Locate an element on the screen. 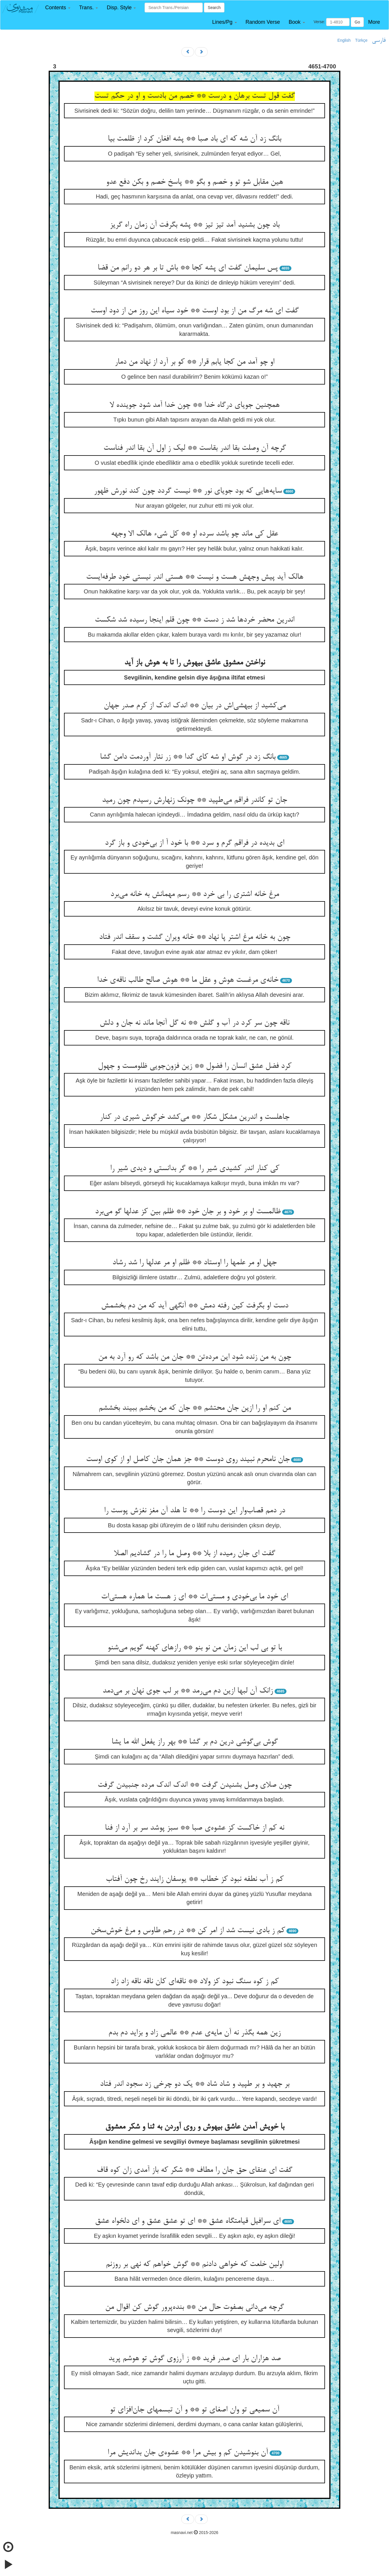 The image size is (389, 2576). کی کنار اندر کشیدی شیر را ** گر بدانستی و دیدی شیر را is located at coordinates (194, 1168).